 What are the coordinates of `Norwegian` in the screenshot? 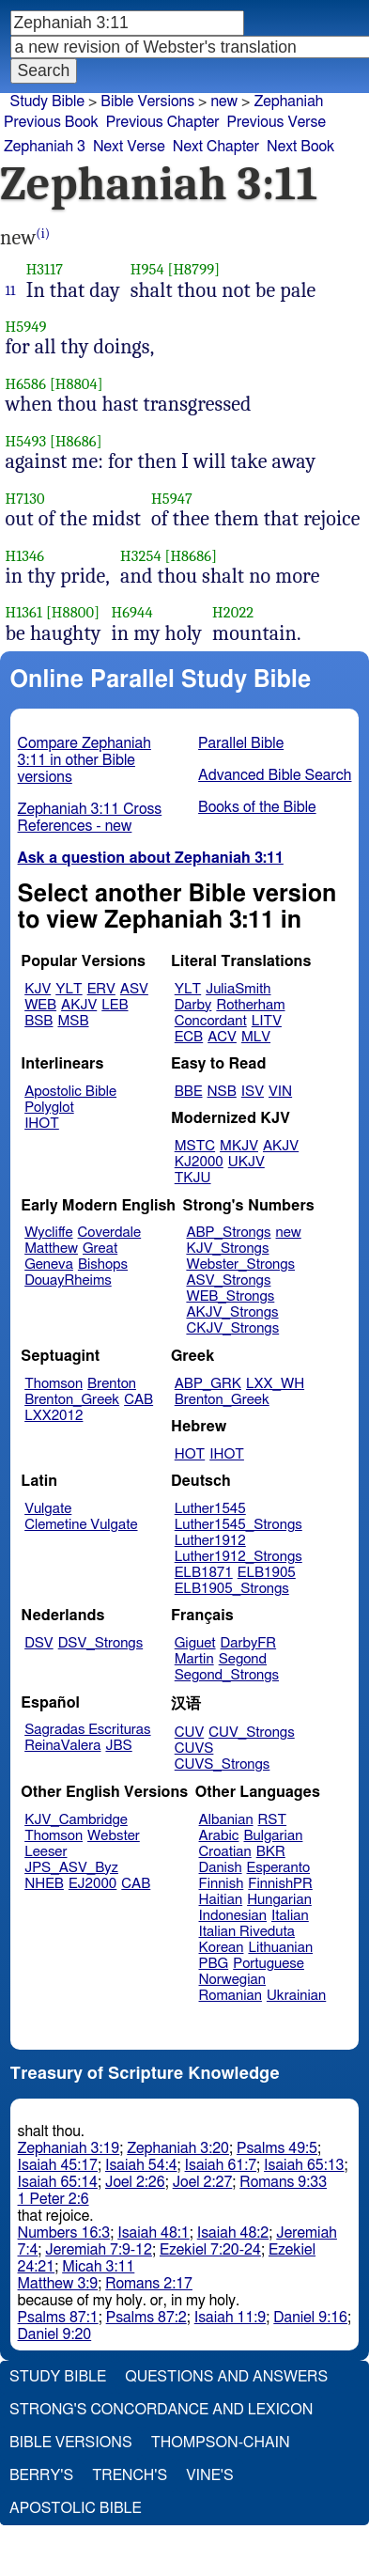 It's located at (232, 1980).